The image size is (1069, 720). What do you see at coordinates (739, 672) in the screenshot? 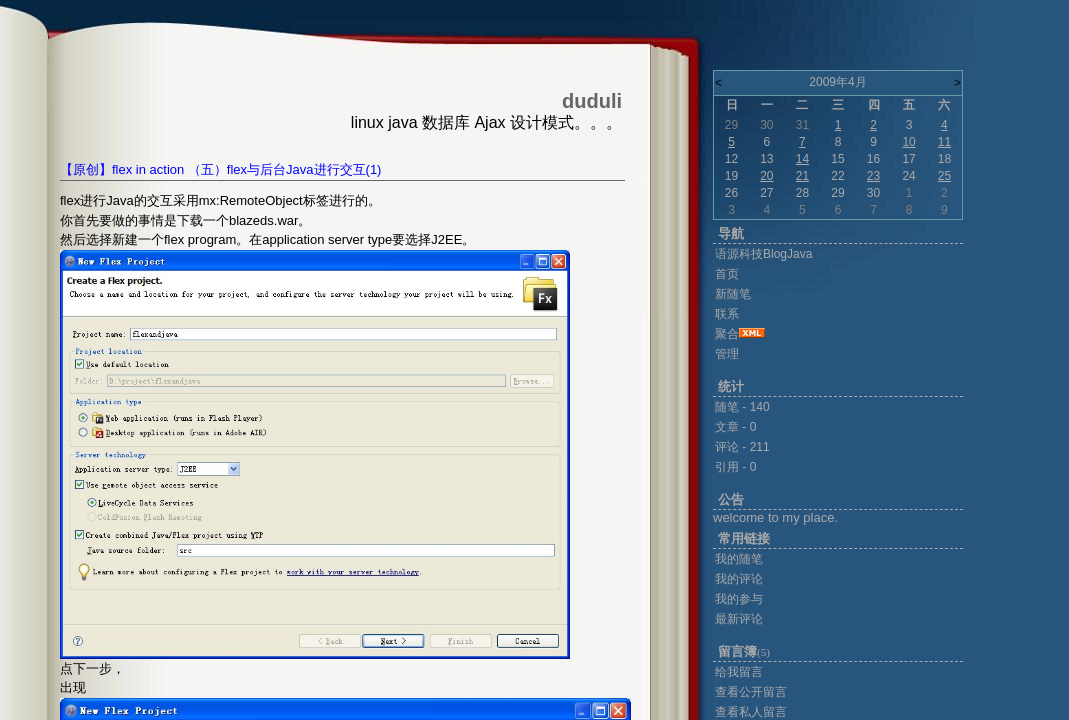
I see `给我留言` at bounding box center [739, 672].